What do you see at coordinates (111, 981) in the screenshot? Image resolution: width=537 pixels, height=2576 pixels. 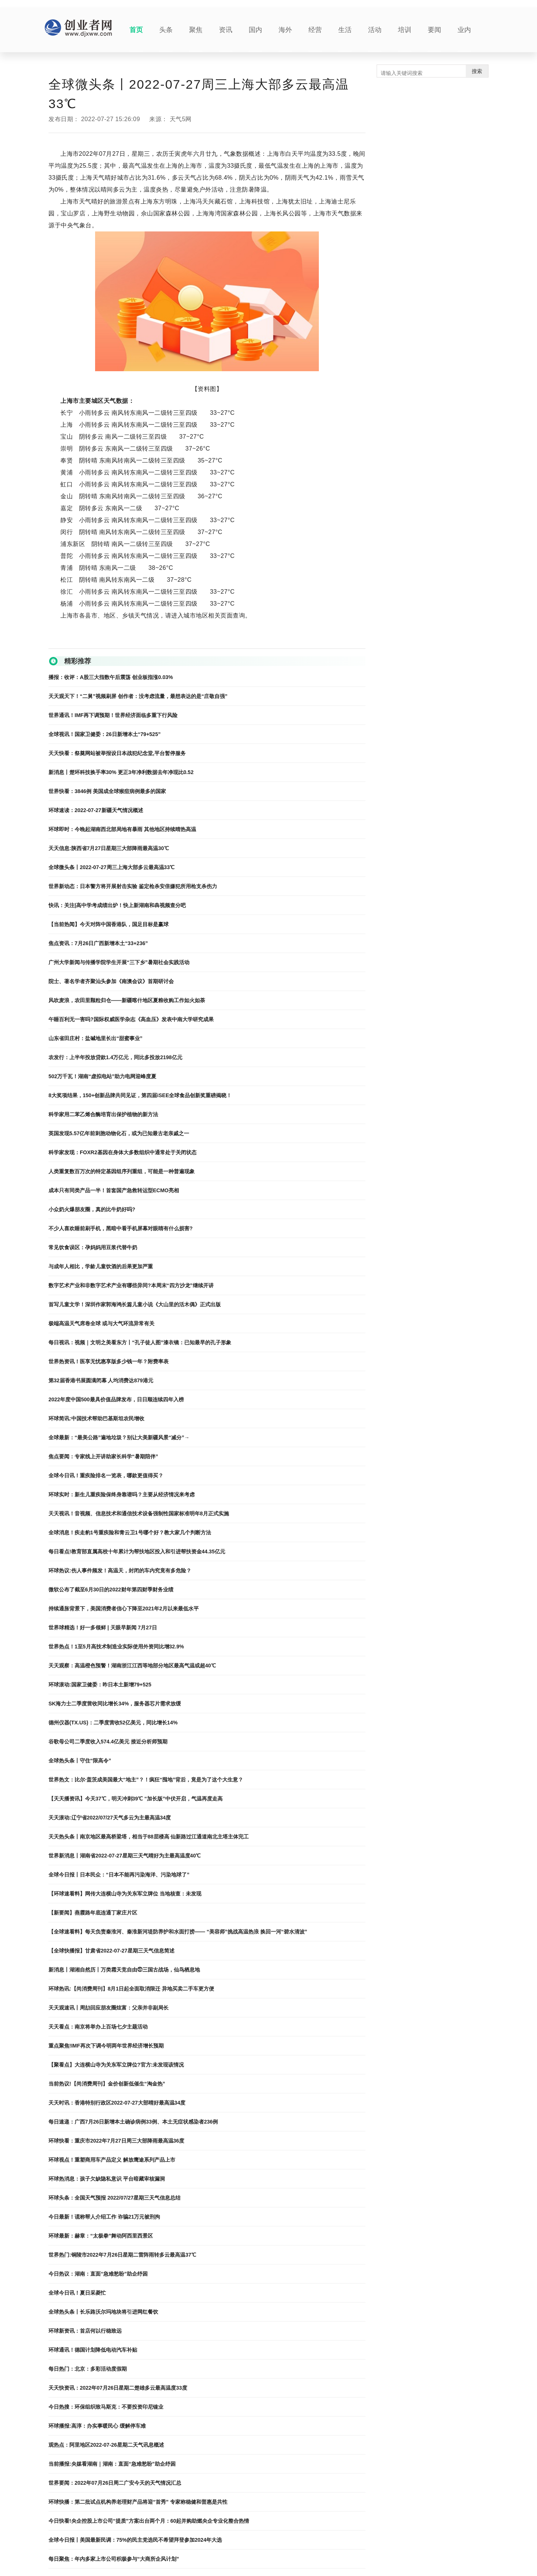 I see `院士、著名学者齐聚汕头参加《南澳会议》首期研讨会` at bounding box center [111, 981].